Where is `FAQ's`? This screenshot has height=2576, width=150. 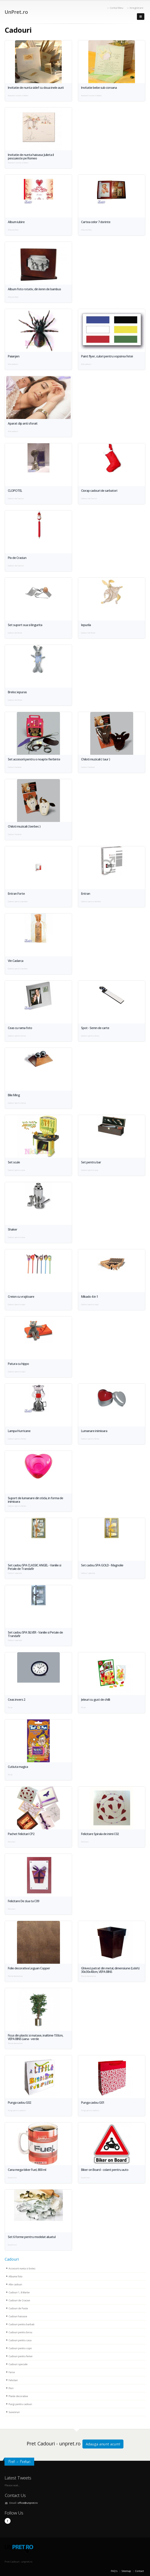 FAQ's is located at coordinates (114, 2571).